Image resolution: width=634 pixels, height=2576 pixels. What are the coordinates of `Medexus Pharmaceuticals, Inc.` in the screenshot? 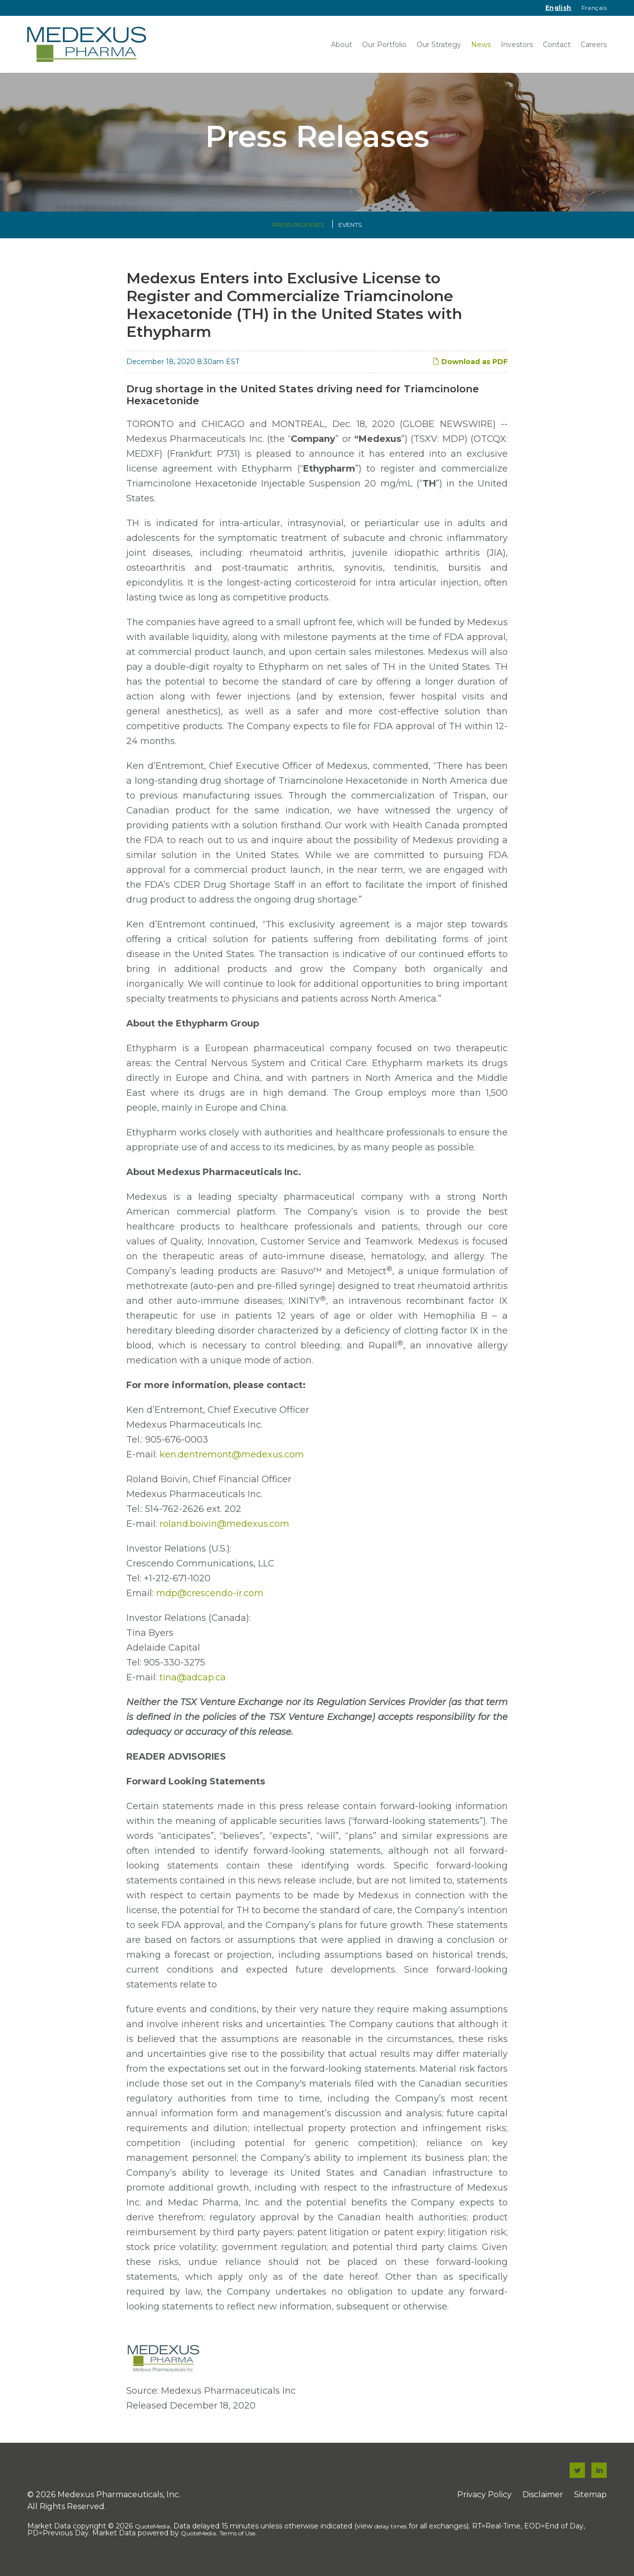 It's located at (118, 2504).